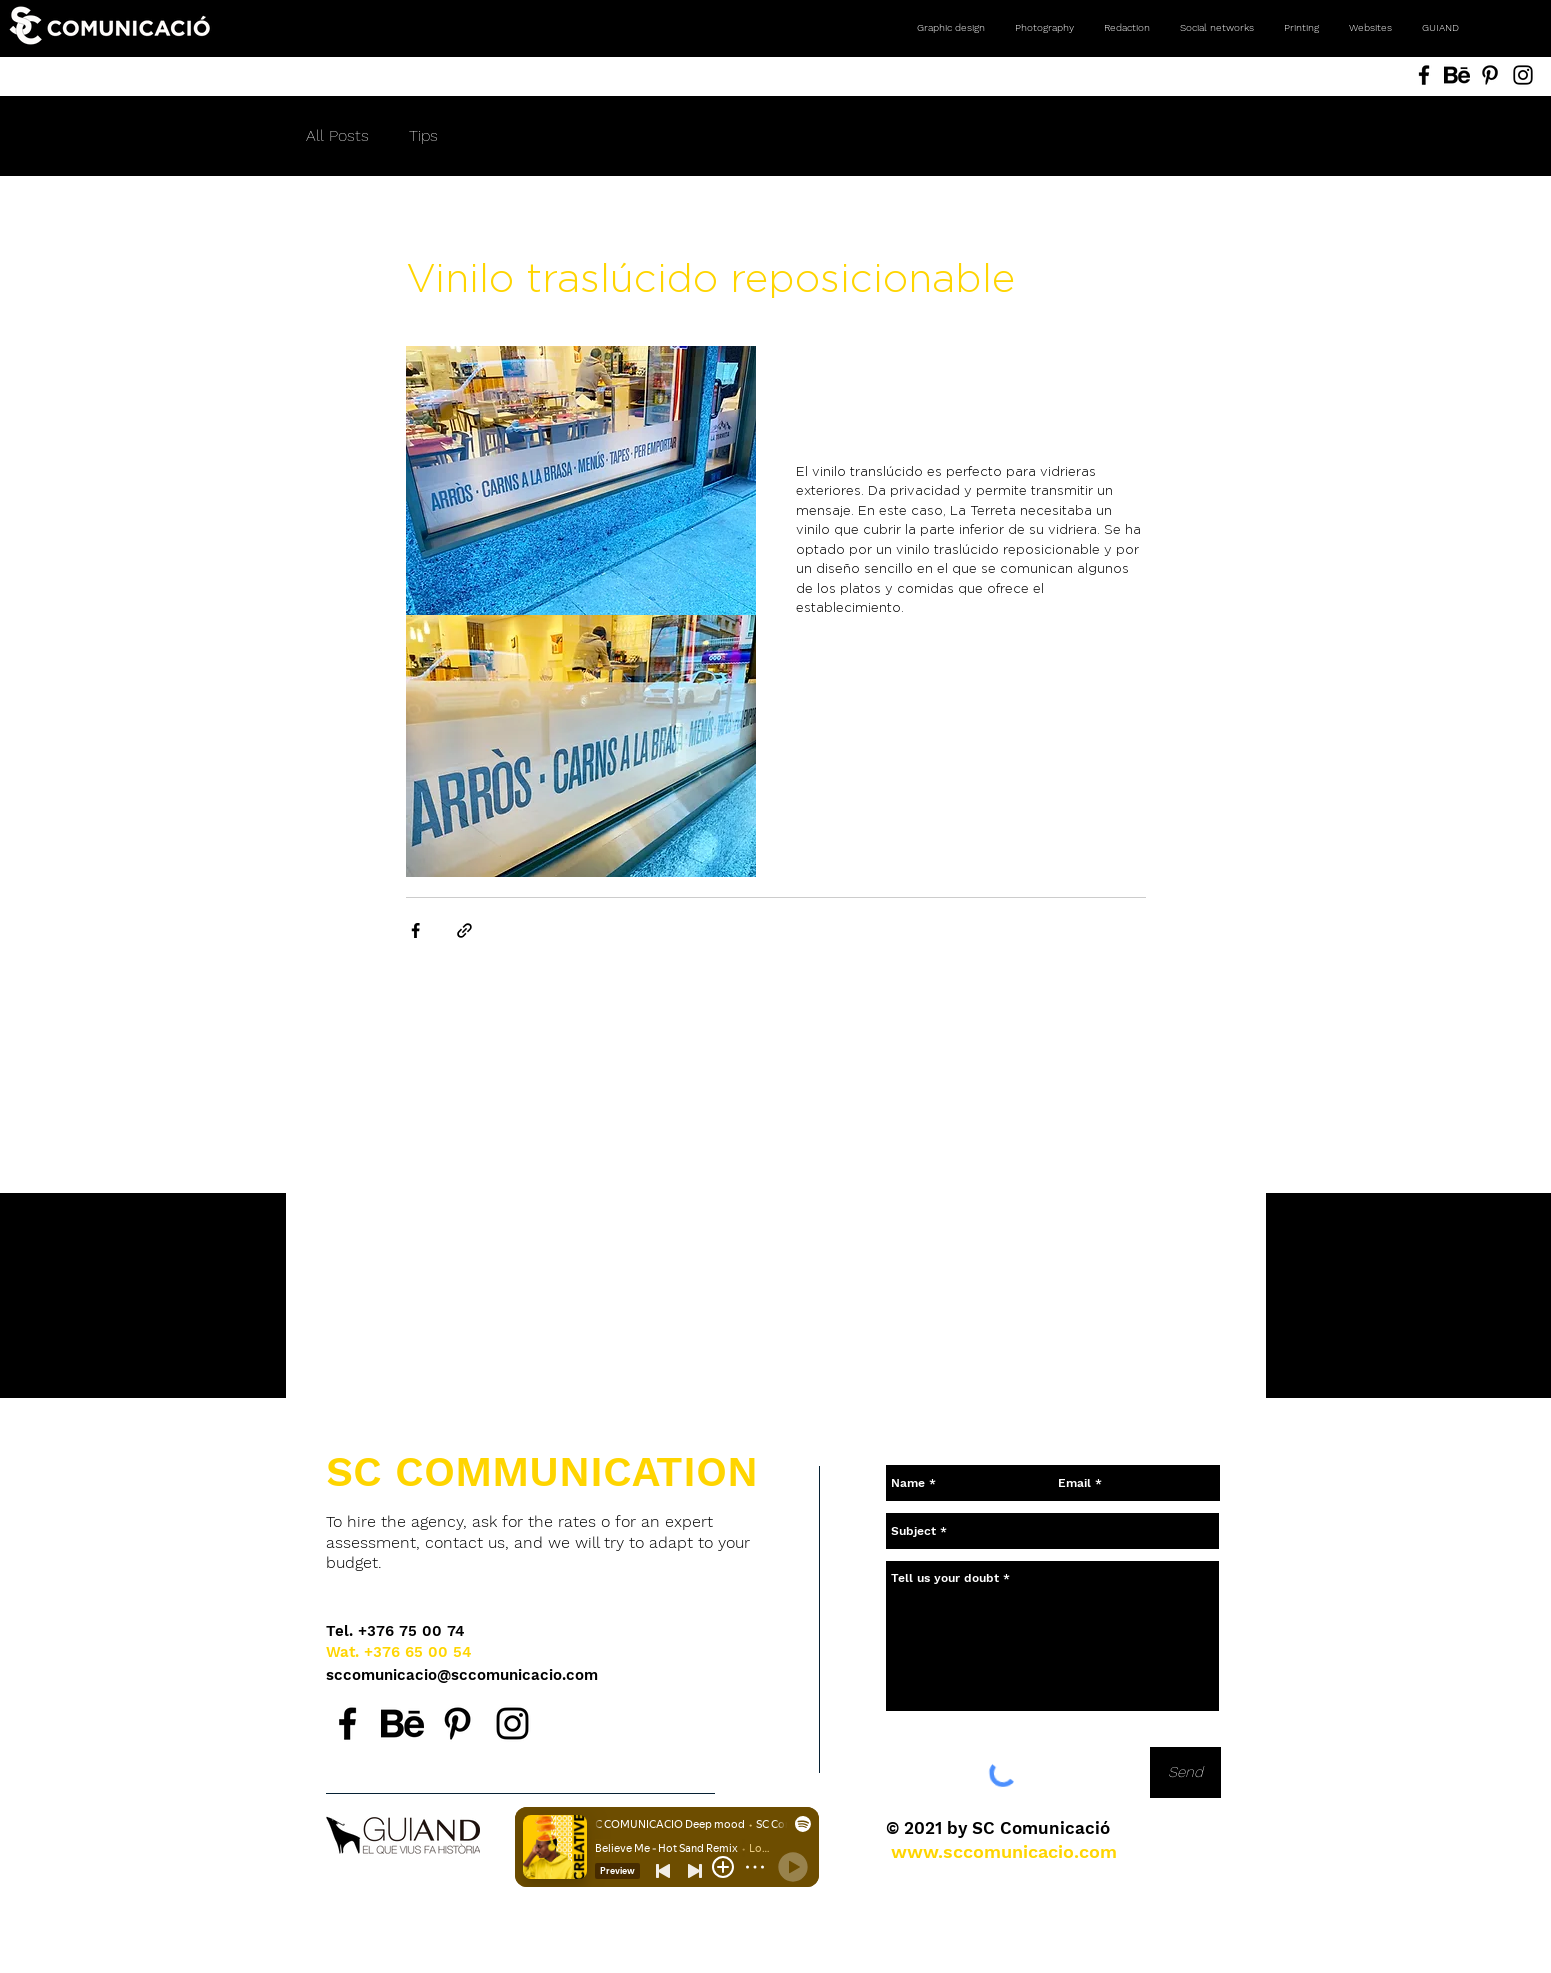  Describe the element at coordinates (423, 135) in the screenshot. I see `Tips` at that location.